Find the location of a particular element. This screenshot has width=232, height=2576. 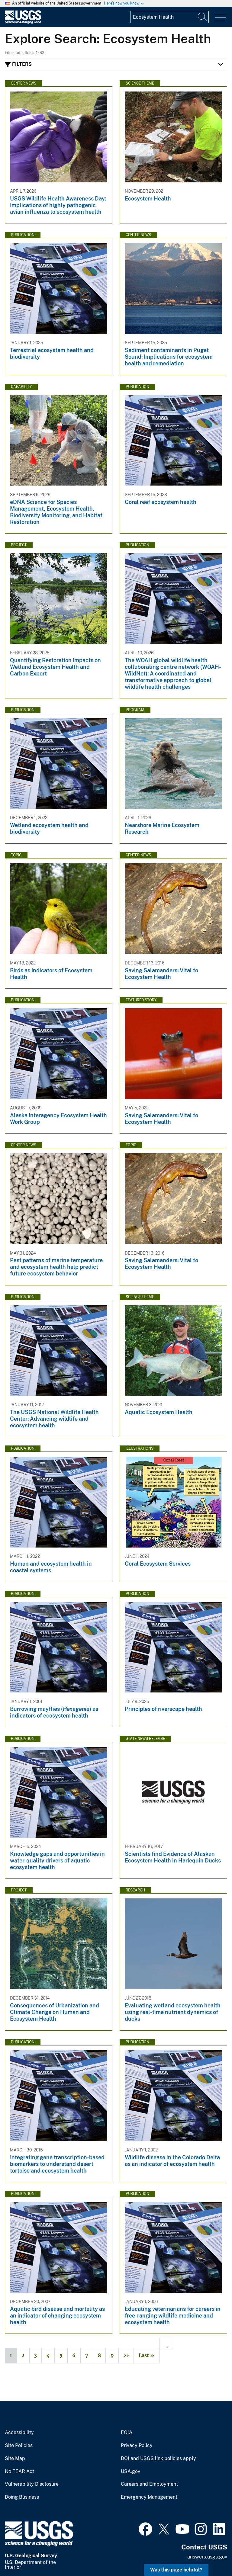

Site Policies is located at coordinates (19, 2445).